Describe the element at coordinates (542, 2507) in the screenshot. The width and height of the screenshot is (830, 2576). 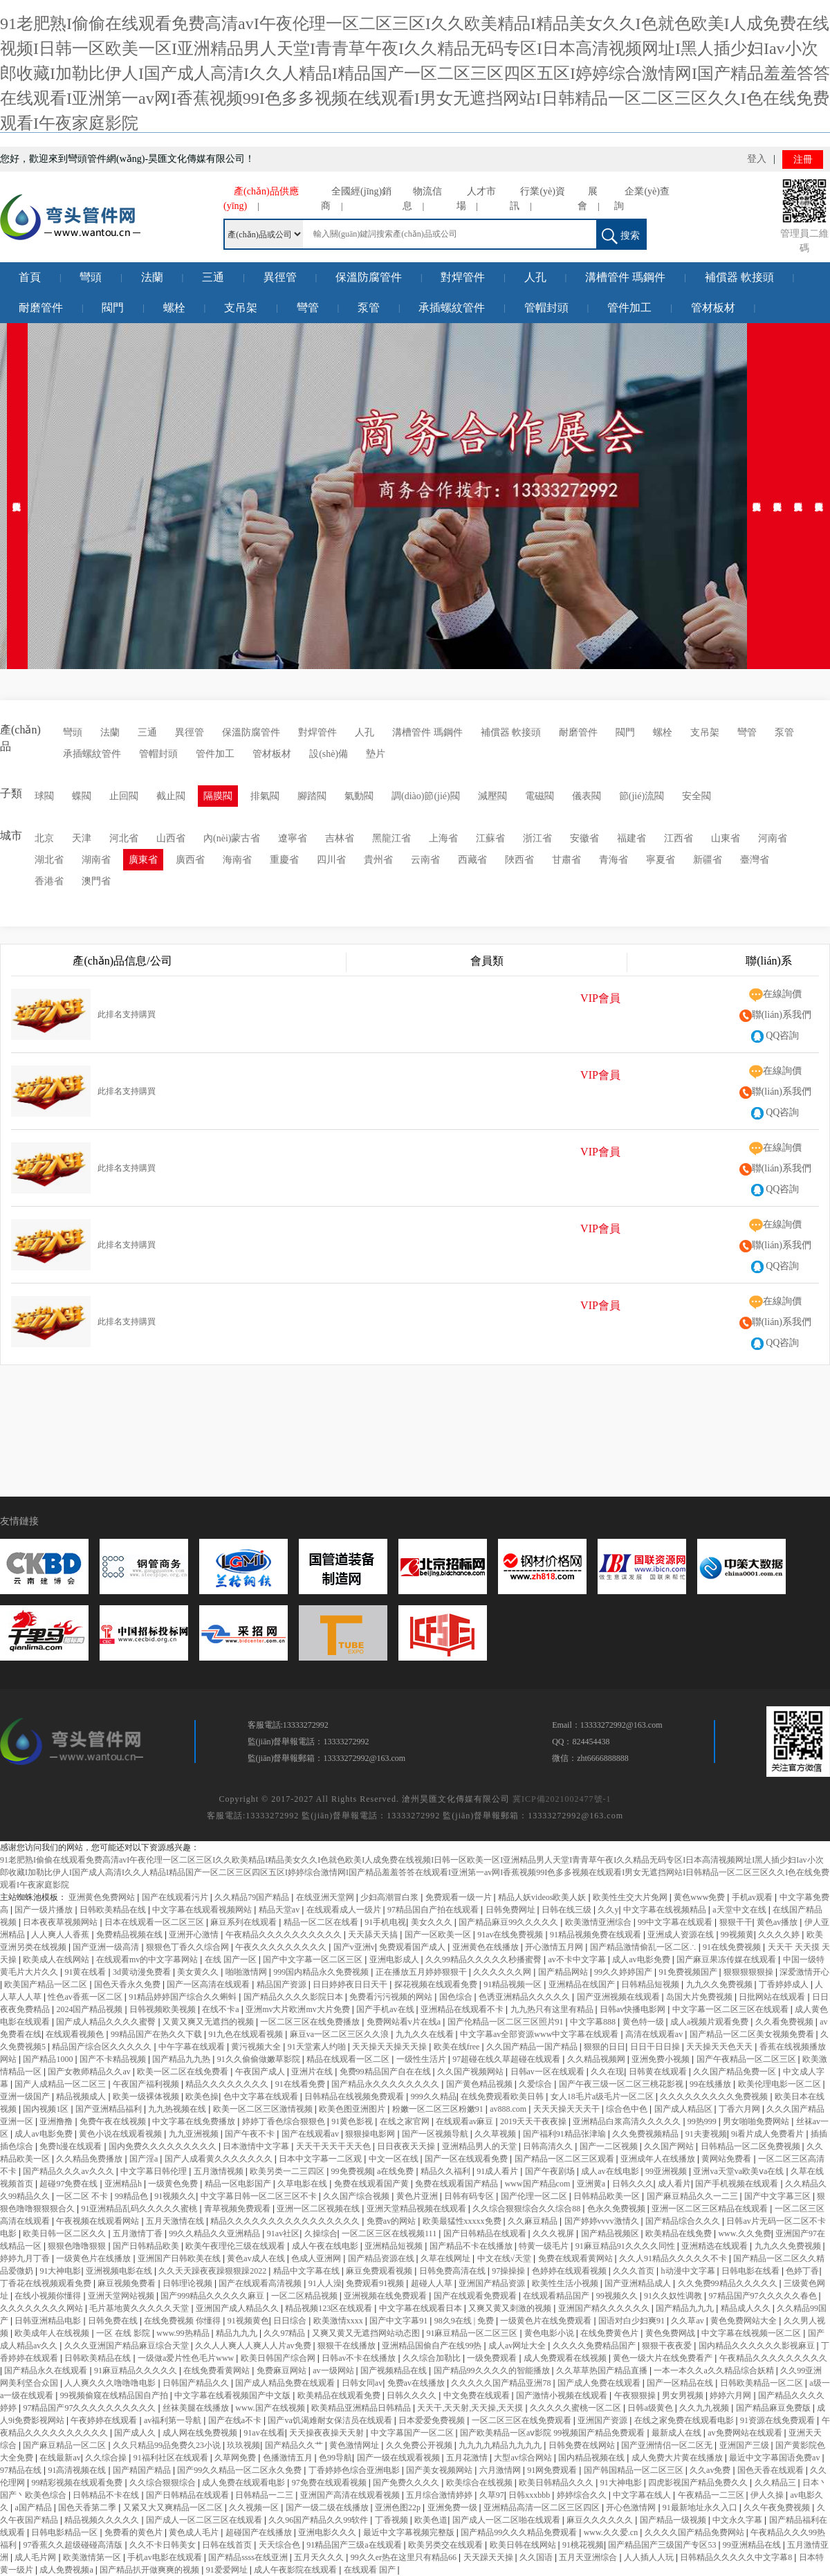
I see `亚洲精品高清一区二区三区四区` at that location.